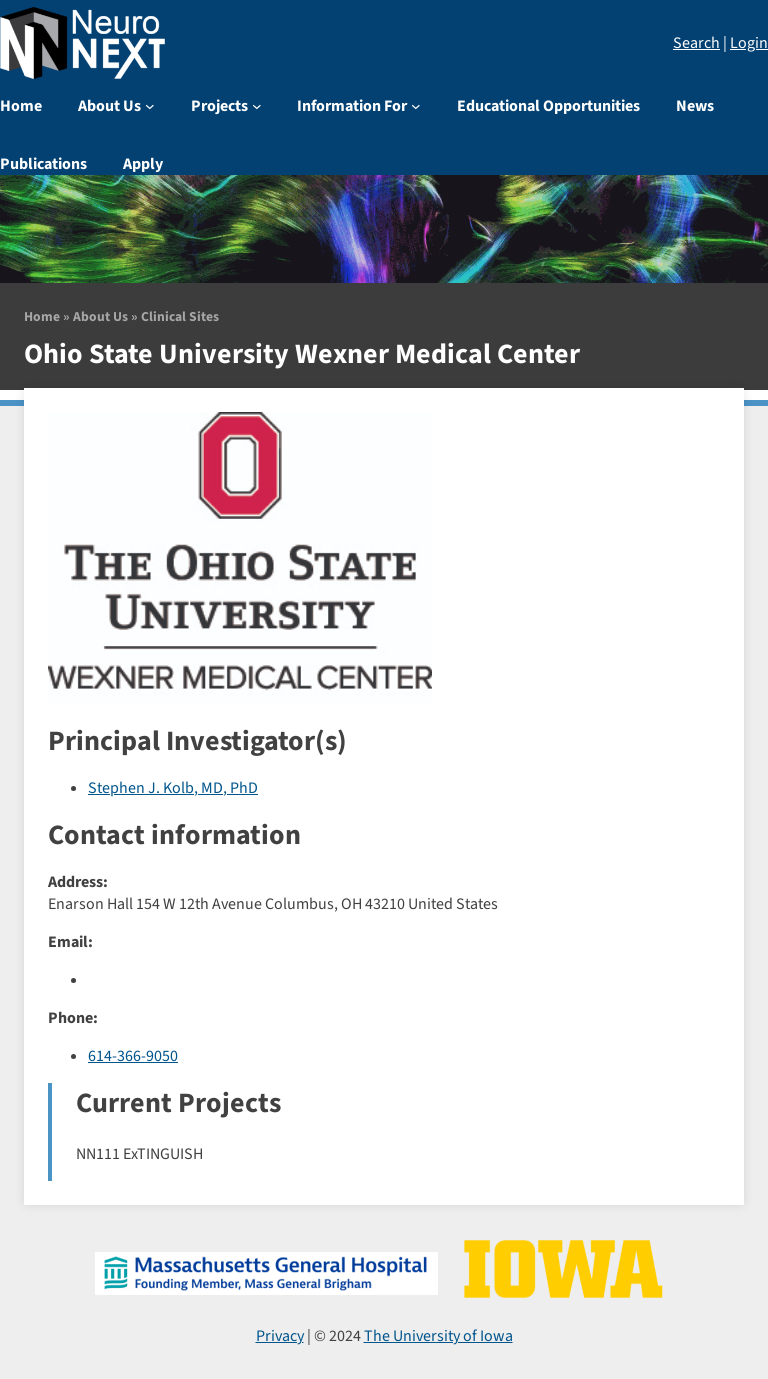  What do you see at coordinates (696, 43) in the screenshot?
I see `Search` at bounding box center [696, 43].